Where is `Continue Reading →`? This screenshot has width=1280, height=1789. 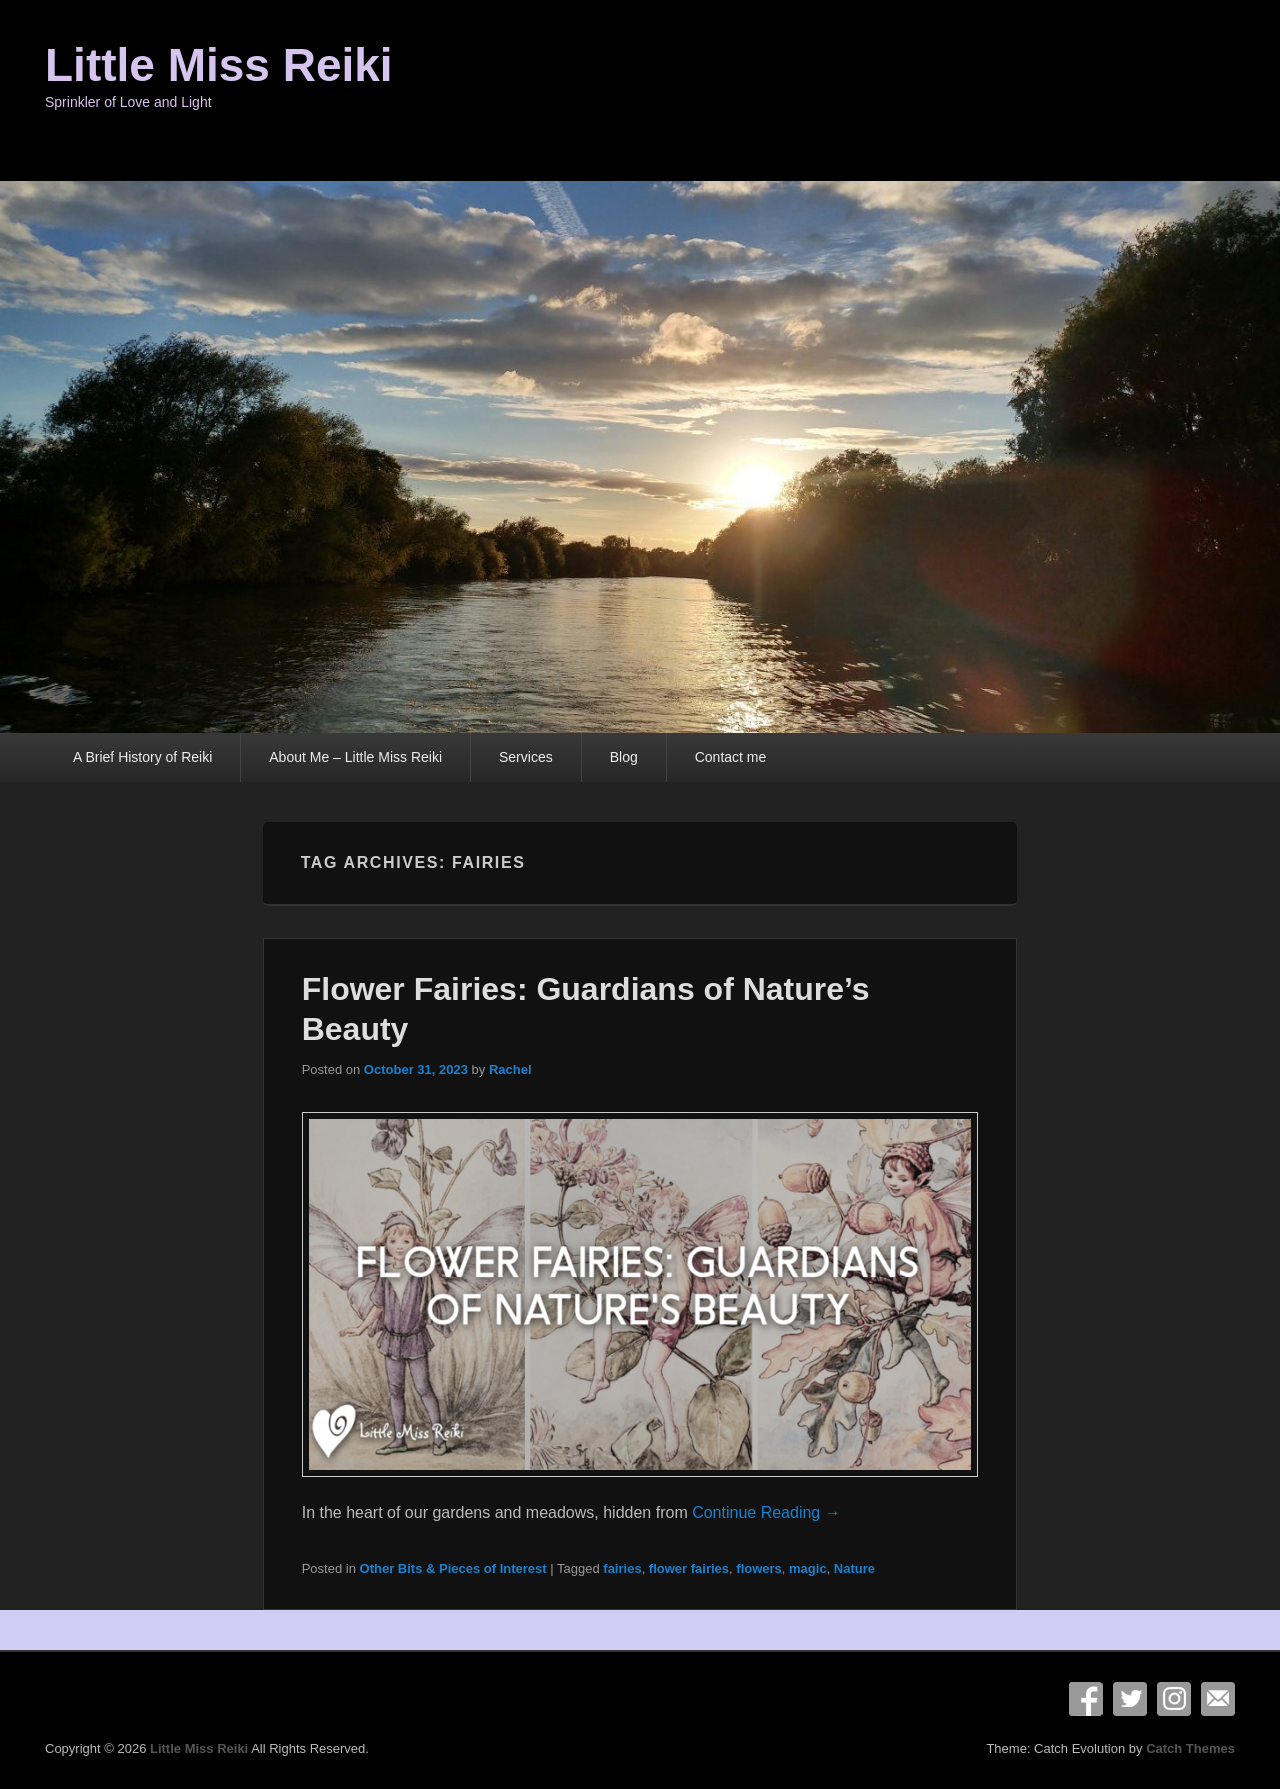 Continue Reading → is located at coordinates (766, 1512).